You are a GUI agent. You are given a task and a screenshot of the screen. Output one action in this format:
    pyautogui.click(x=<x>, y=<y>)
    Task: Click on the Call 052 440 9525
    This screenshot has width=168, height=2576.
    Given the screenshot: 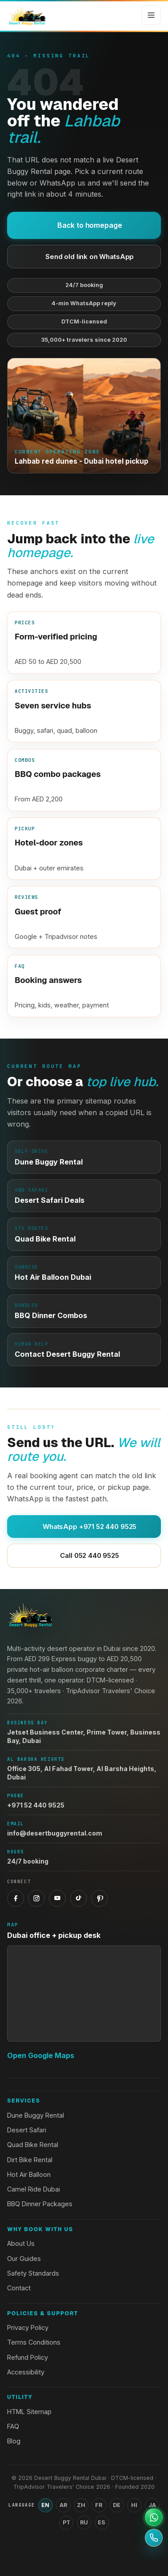 What is the action you would take?
    pyautogui.click(x=84, y=1555)
    